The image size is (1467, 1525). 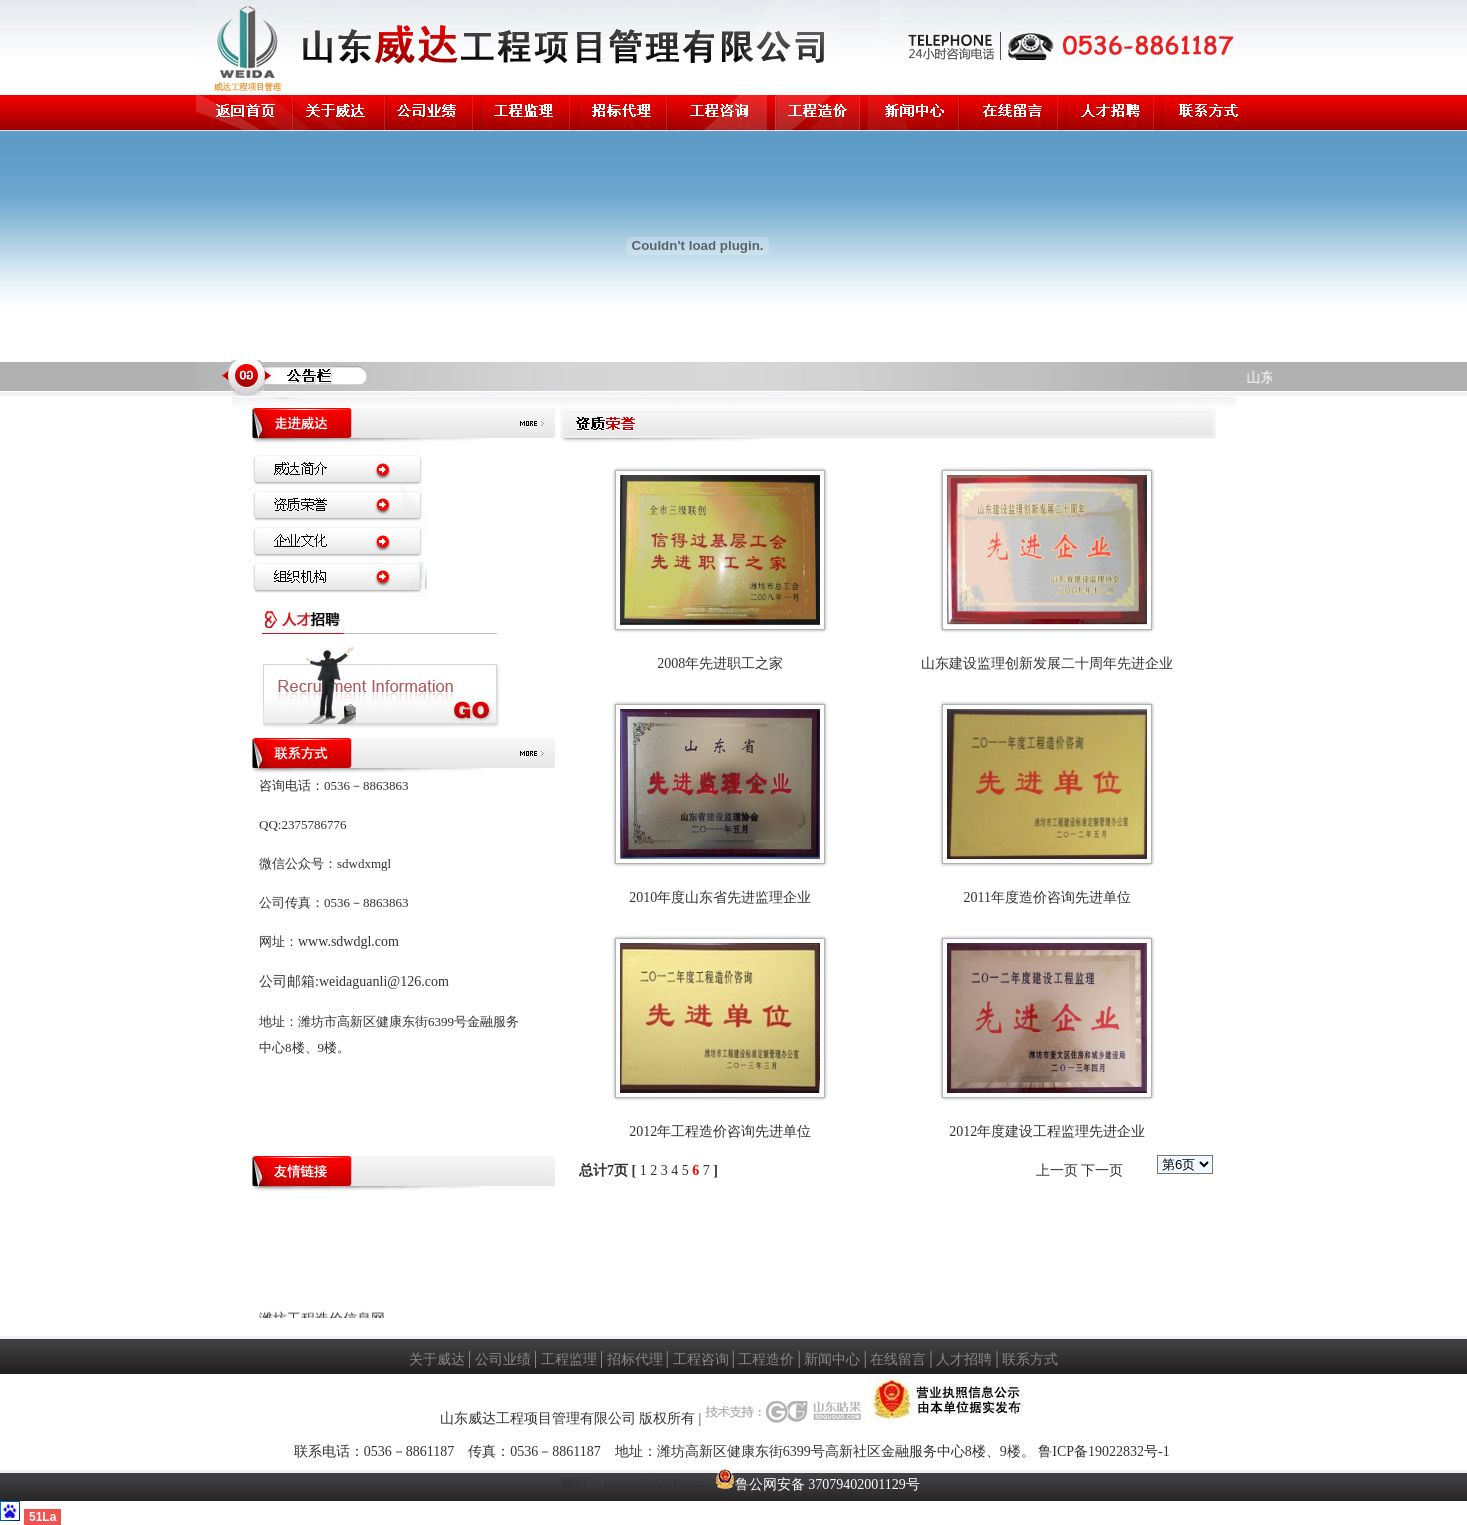 I want to click on 山东建设监理创新发展二十周年先进企业, so click(x=1047, y=663).